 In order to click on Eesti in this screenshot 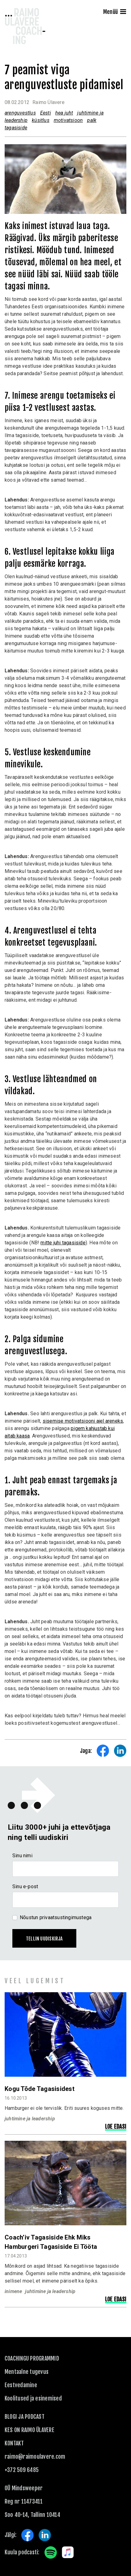, I will do `click(45, 113)`.